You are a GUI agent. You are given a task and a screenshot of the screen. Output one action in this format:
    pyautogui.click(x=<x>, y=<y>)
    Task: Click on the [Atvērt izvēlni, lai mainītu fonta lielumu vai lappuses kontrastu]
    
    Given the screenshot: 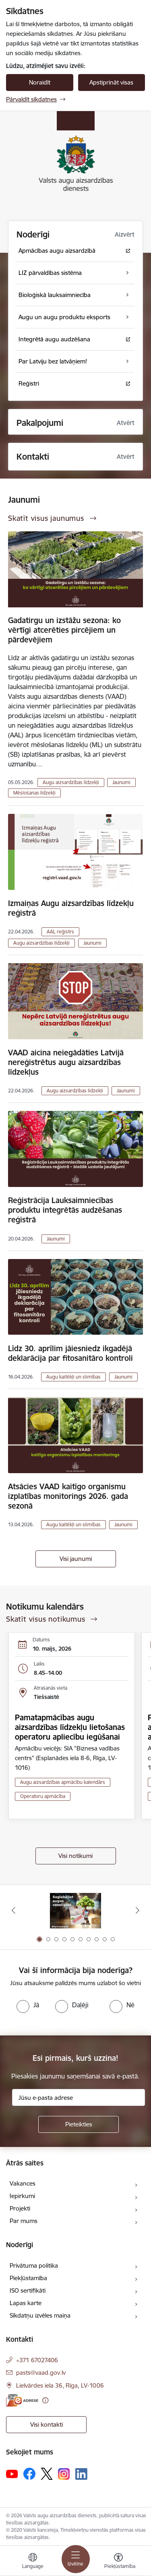 What is the action you would take?
    pyautogui.click(x=118, y=2562)
    